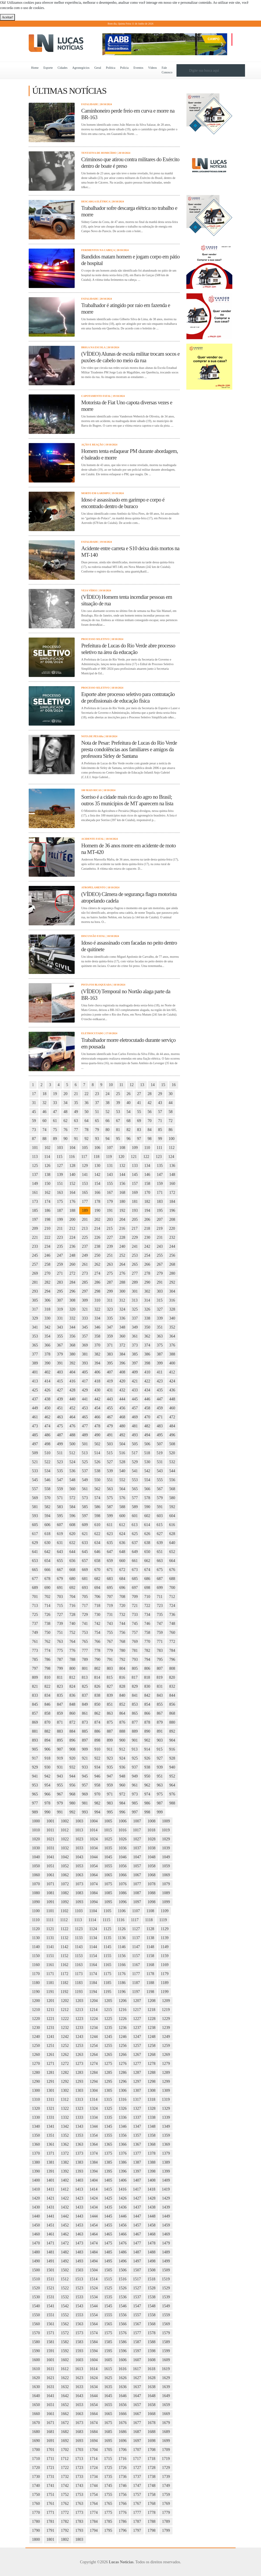 The image size is (261, 2576). I want to click on 427, so click(60, 1390).